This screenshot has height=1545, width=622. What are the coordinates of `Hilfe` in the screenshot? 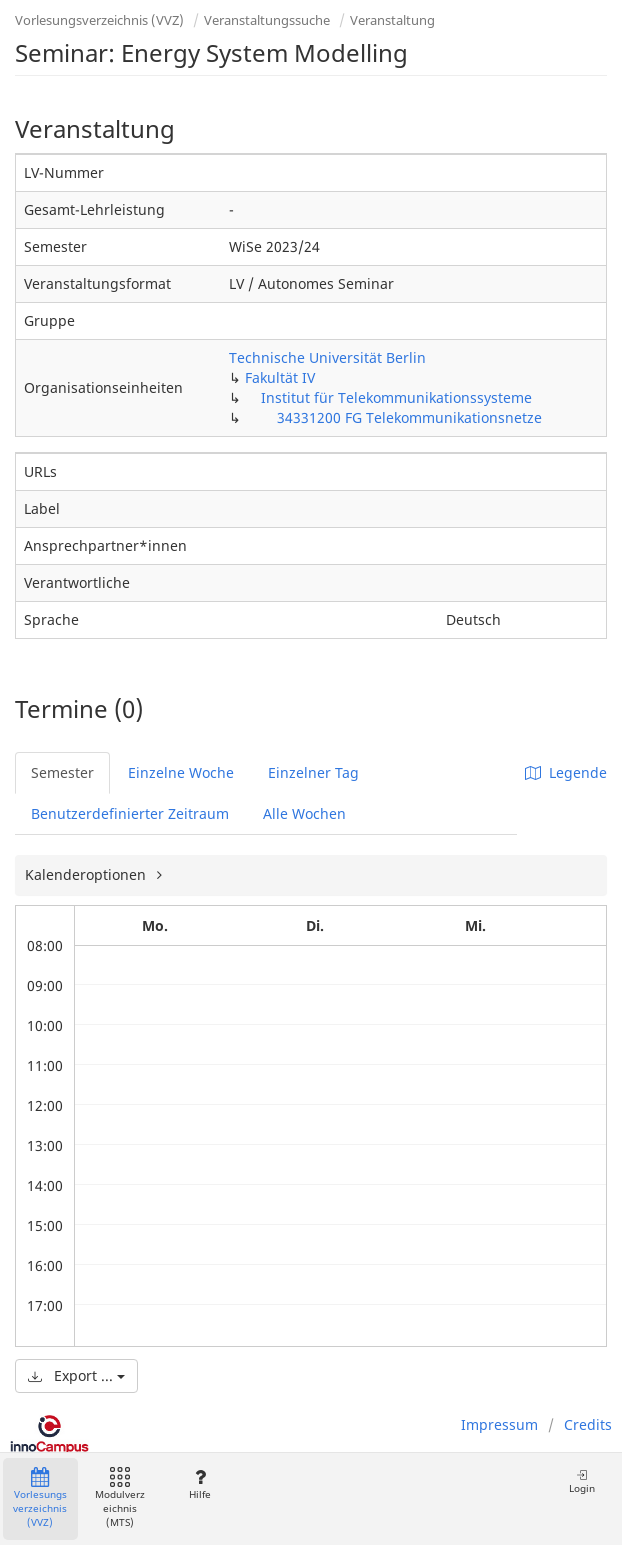 It's located at (199, 1484).